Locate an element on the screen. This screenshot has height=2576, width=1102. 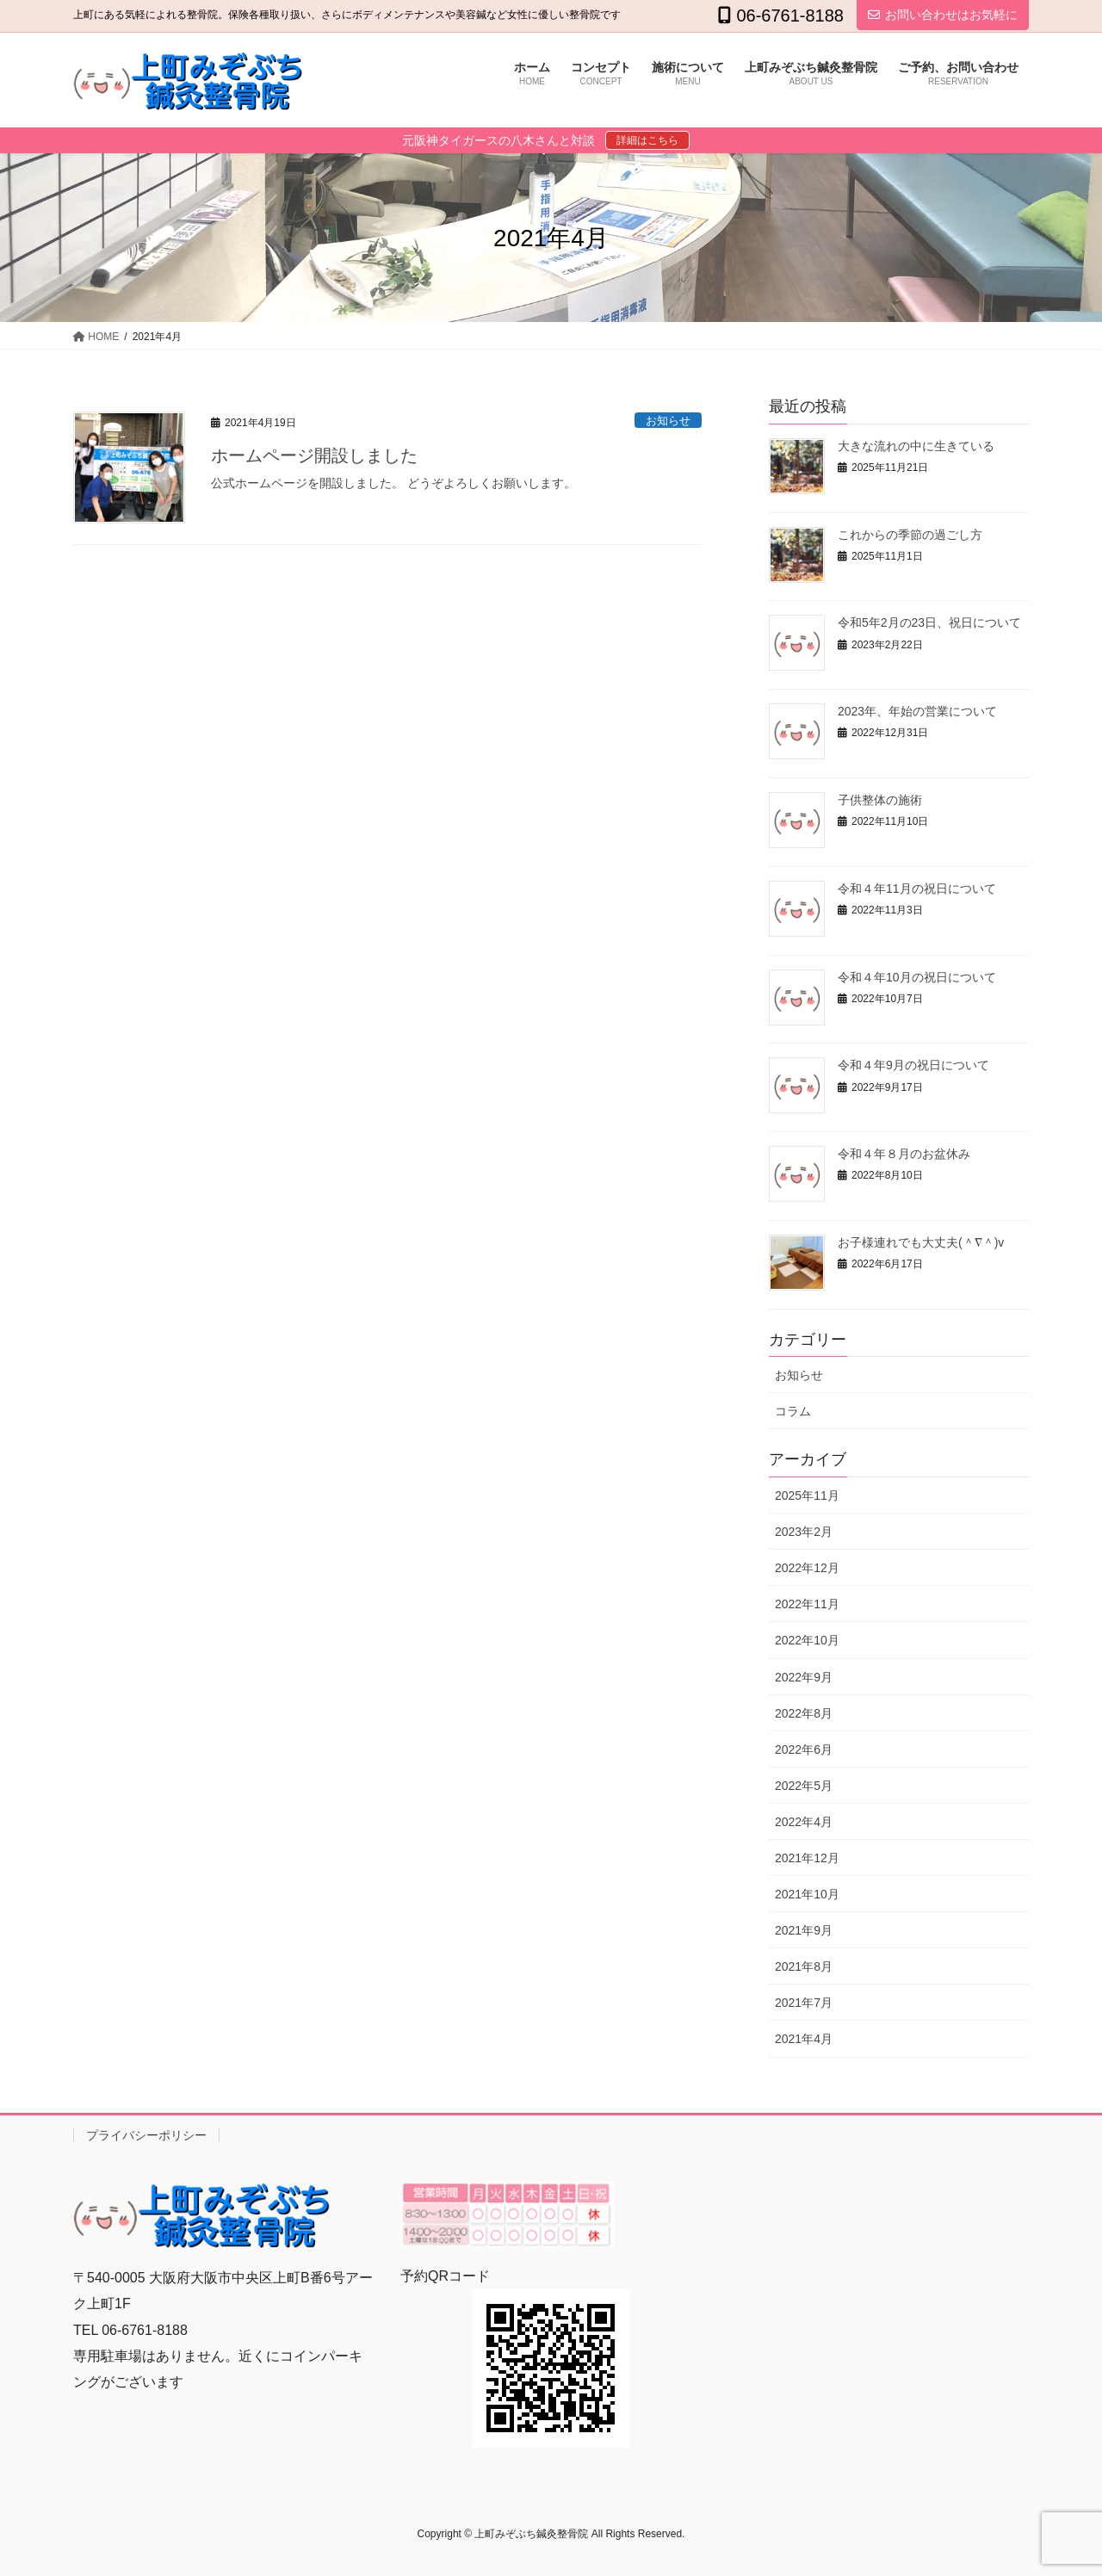
2023年、年始の営業について is located at coordinates (917, 711).